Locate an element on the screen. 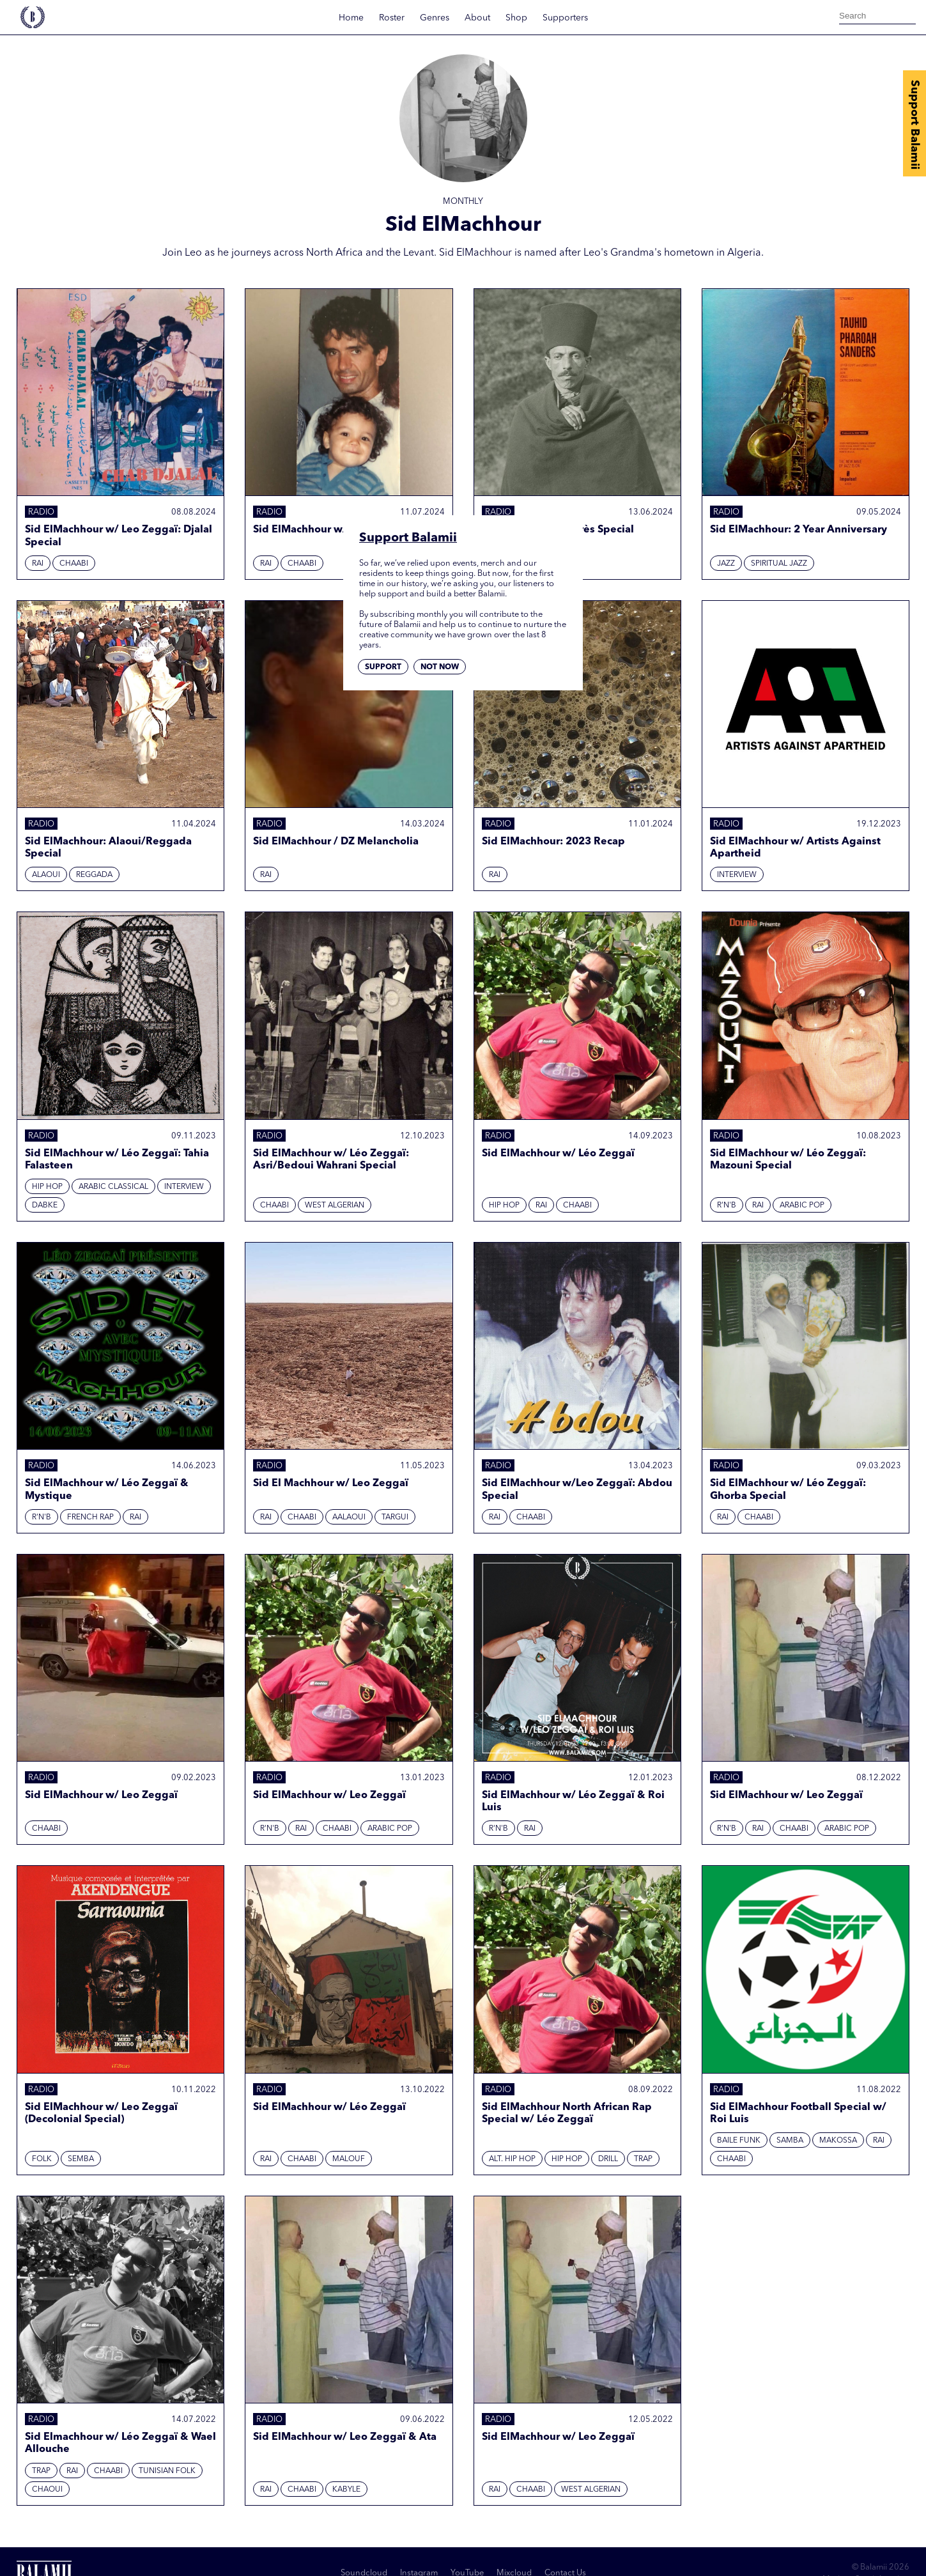 This screenshot has height=2576, width=926. Support Balamii is located at coordinates (914, 124).